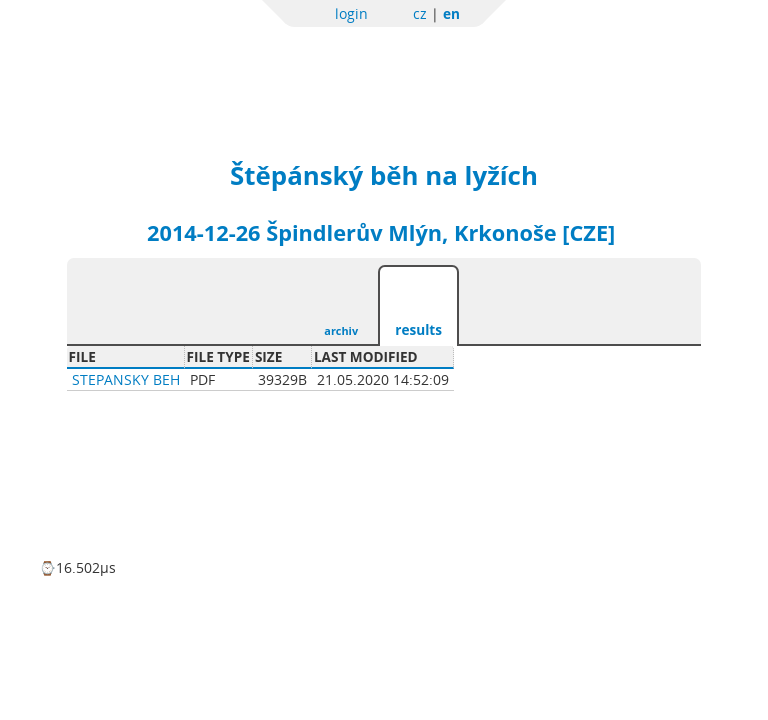 This screenshot has height=720, width=768. I want to click on Stepansky beh, so click(126, 379).